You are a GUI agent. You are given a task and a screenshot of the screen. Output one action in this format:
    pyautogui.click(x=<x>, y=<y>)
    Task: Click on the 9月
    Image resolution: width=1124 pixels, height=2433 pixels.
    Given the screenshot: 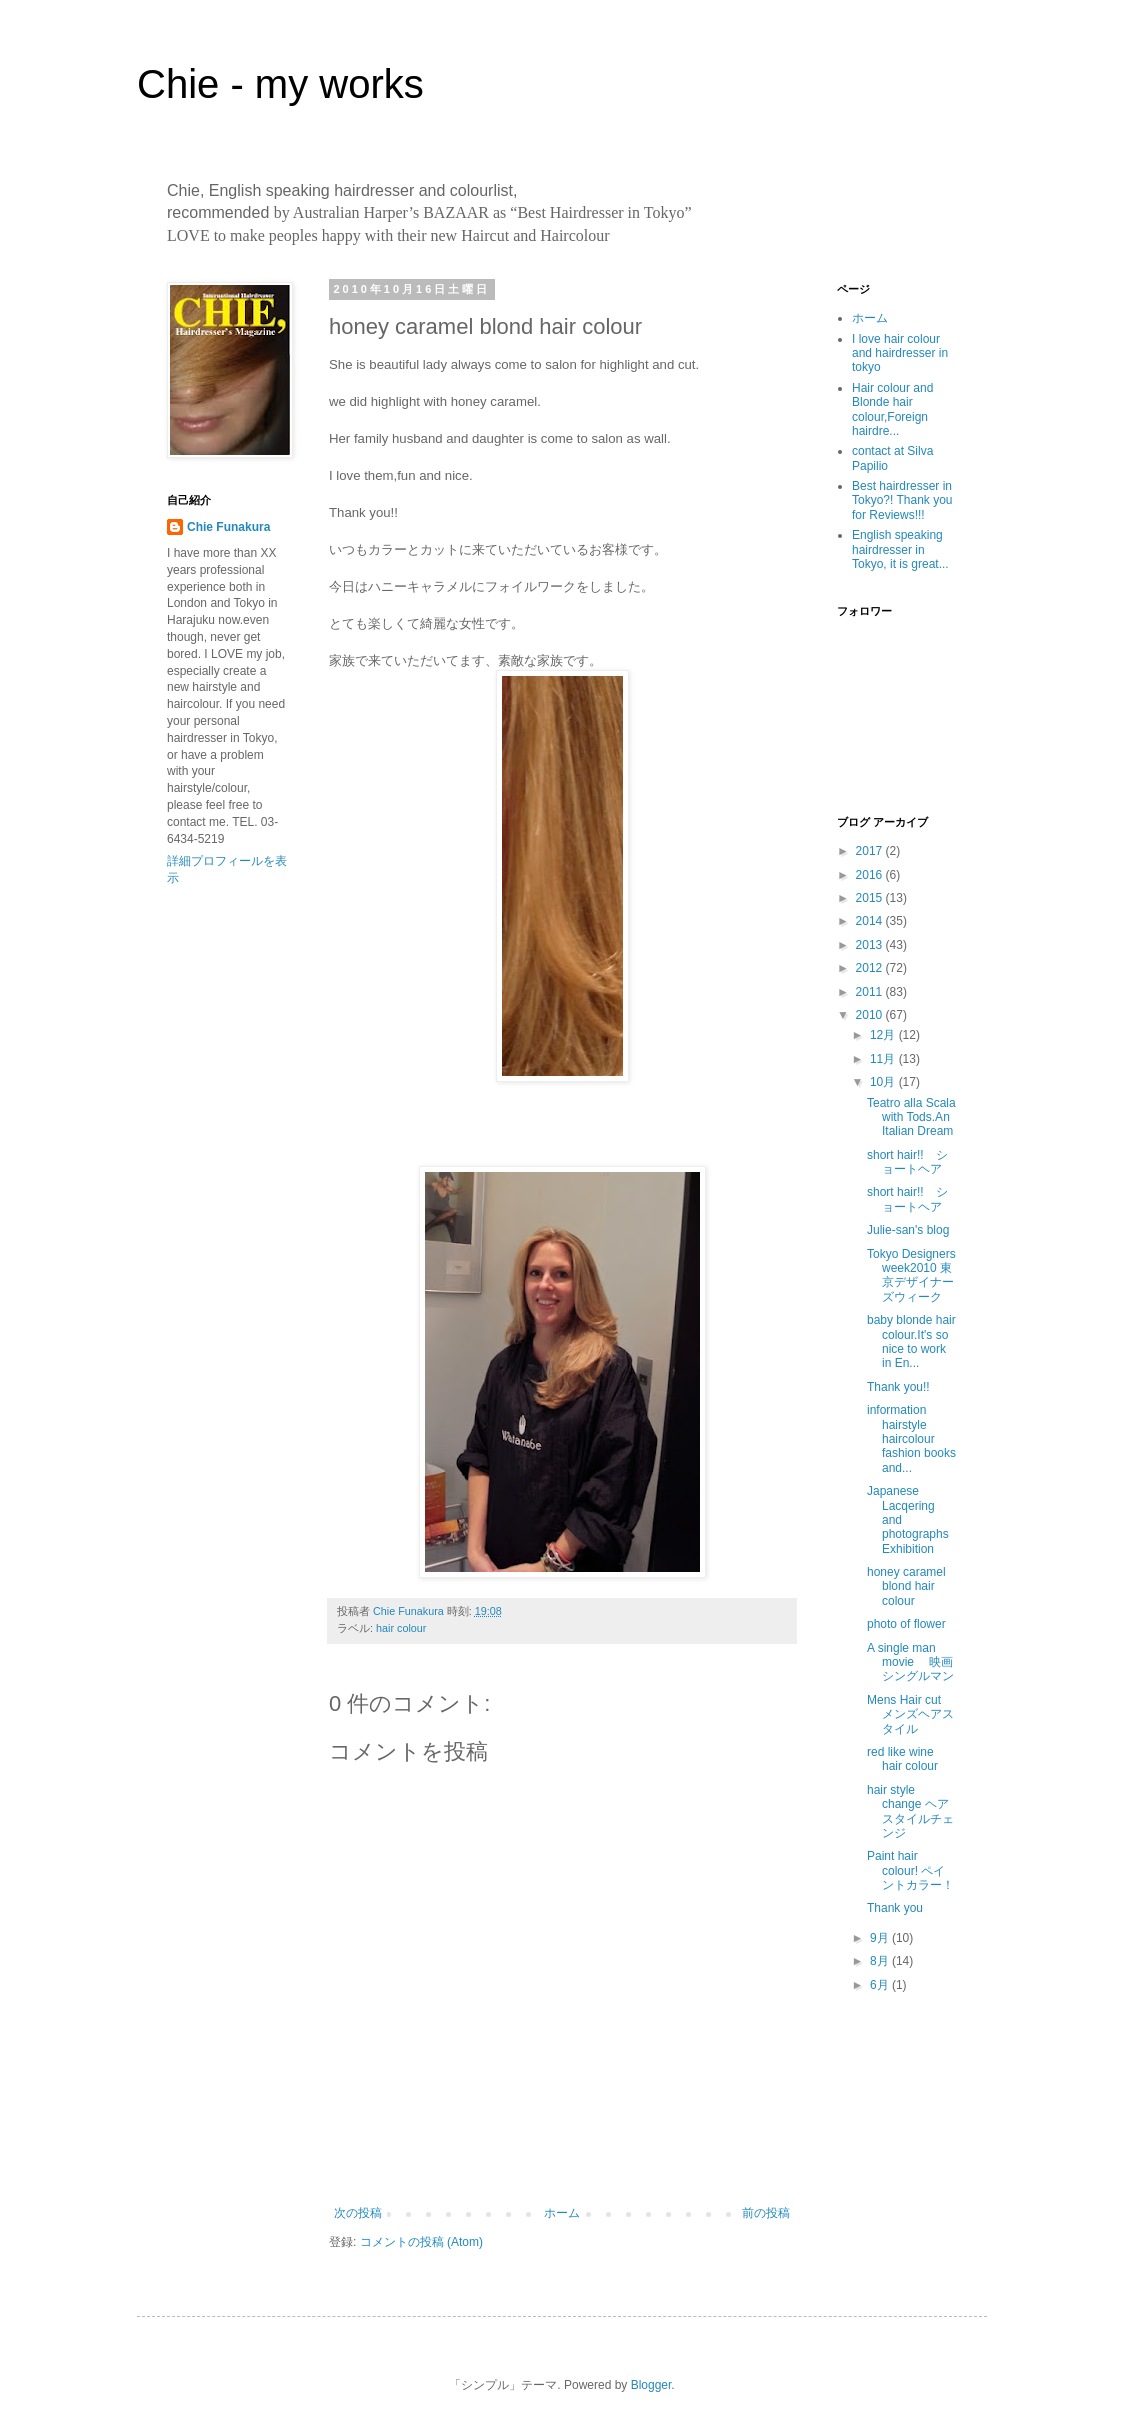 What is the action you would take?
    pyautogui.click(x=881, y=1938)
    